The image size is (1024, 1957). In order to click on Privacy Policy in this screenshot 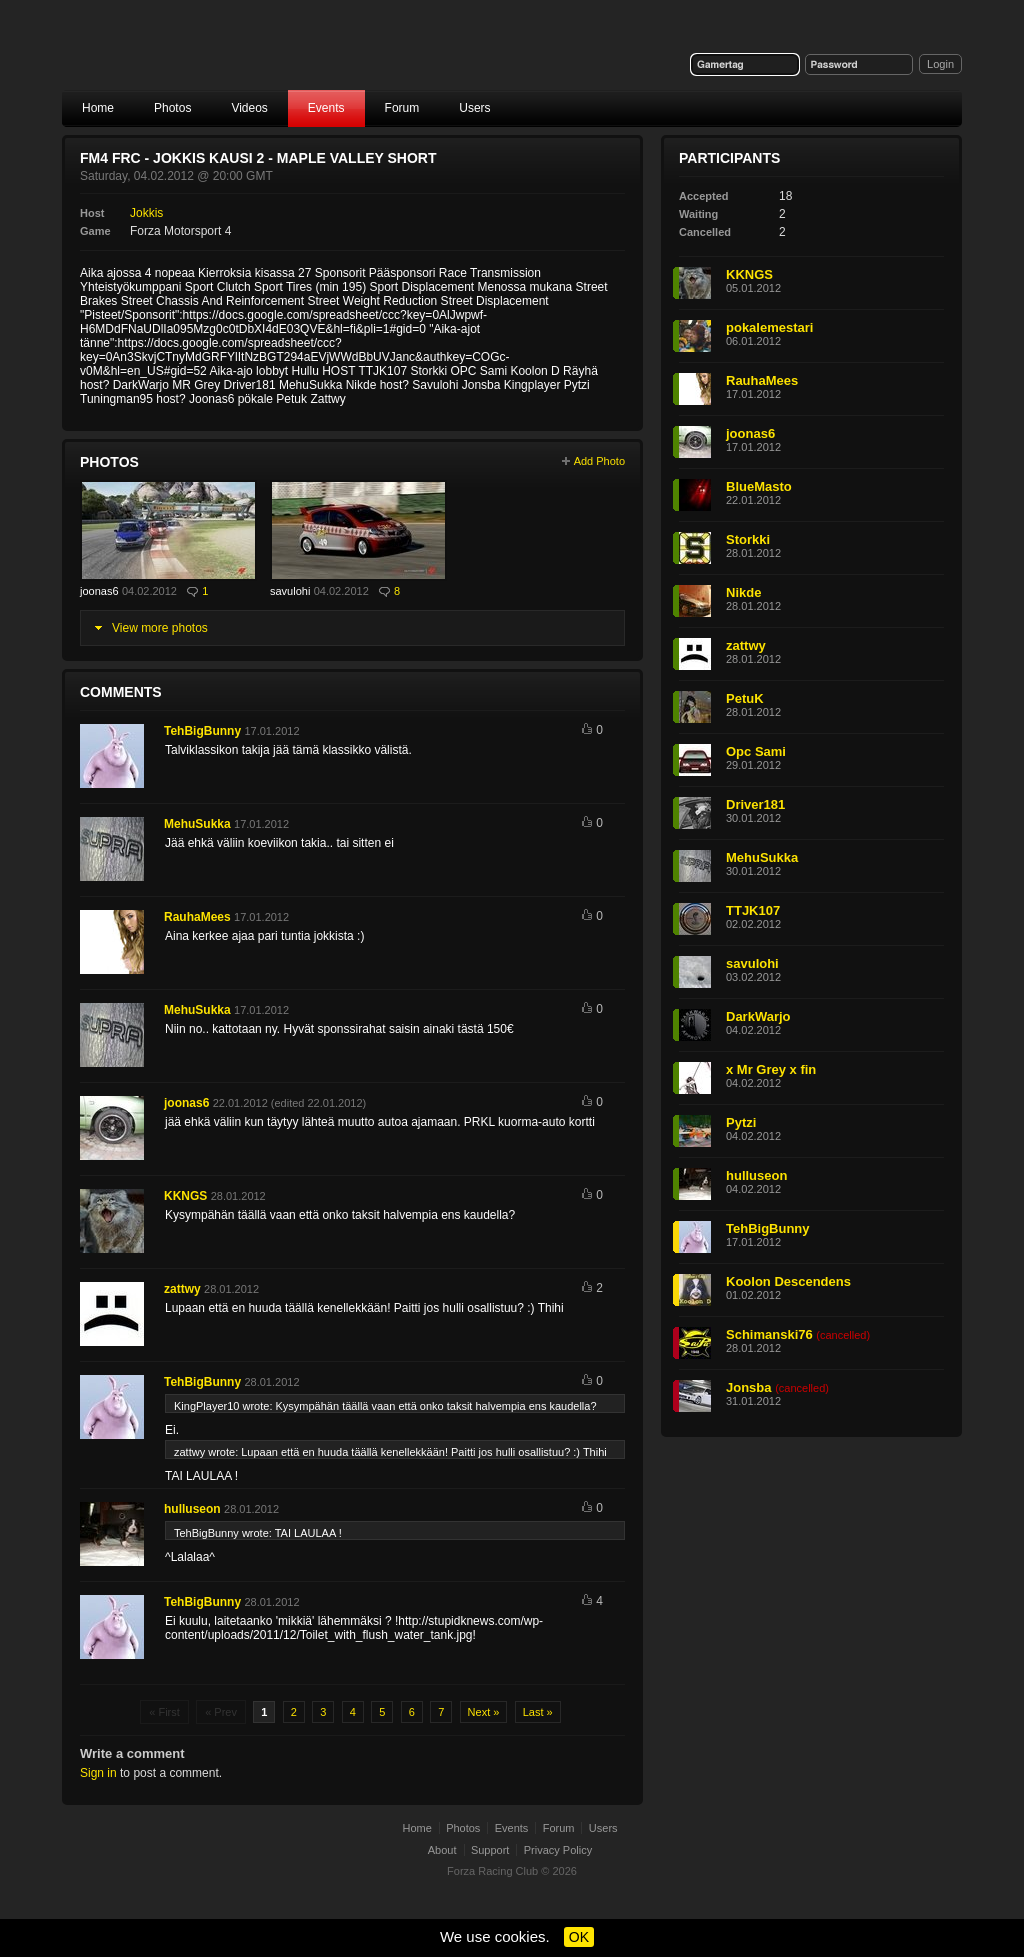, I will do `click(558, 1850)`.